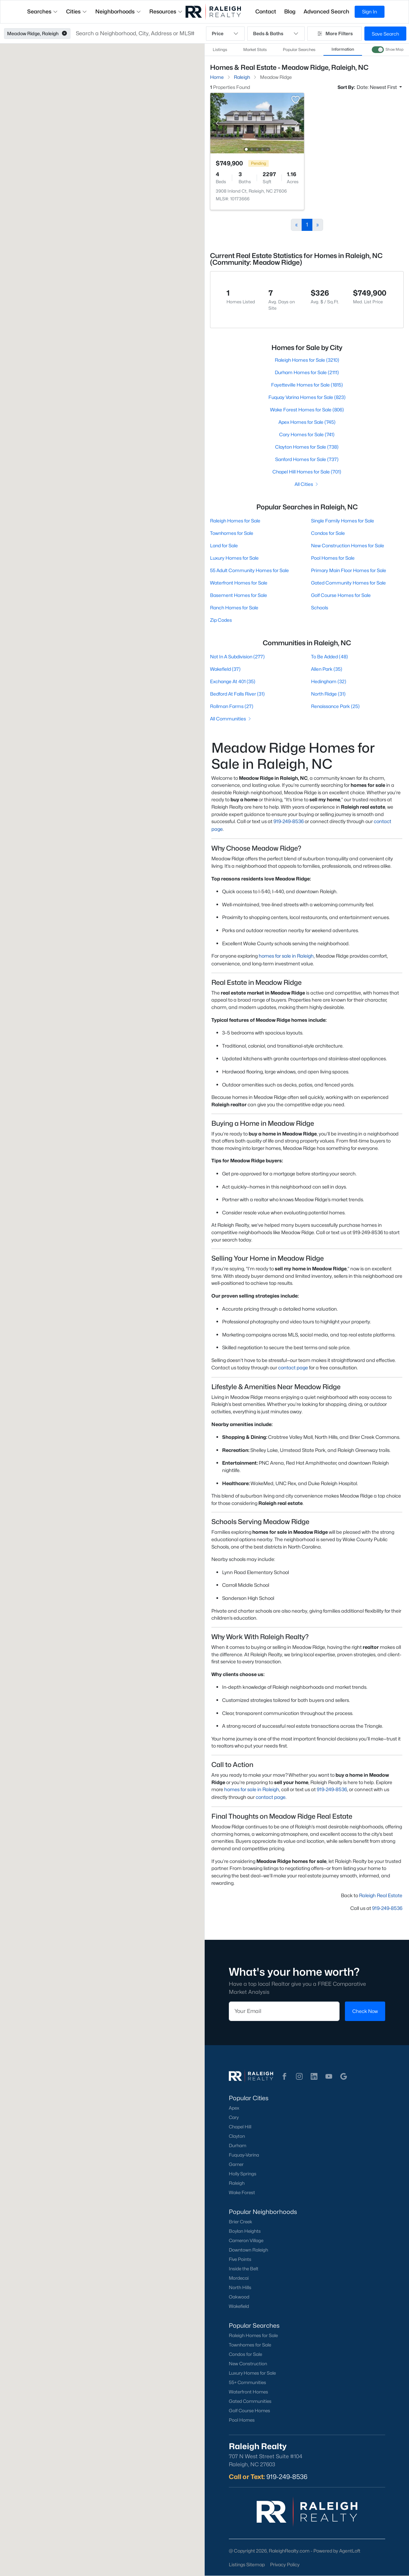 The width and height of the screenshot is (409, 2576). Describe the element at coordinates (284, 2011) in the screenshot. I see `[Email]` at that location.